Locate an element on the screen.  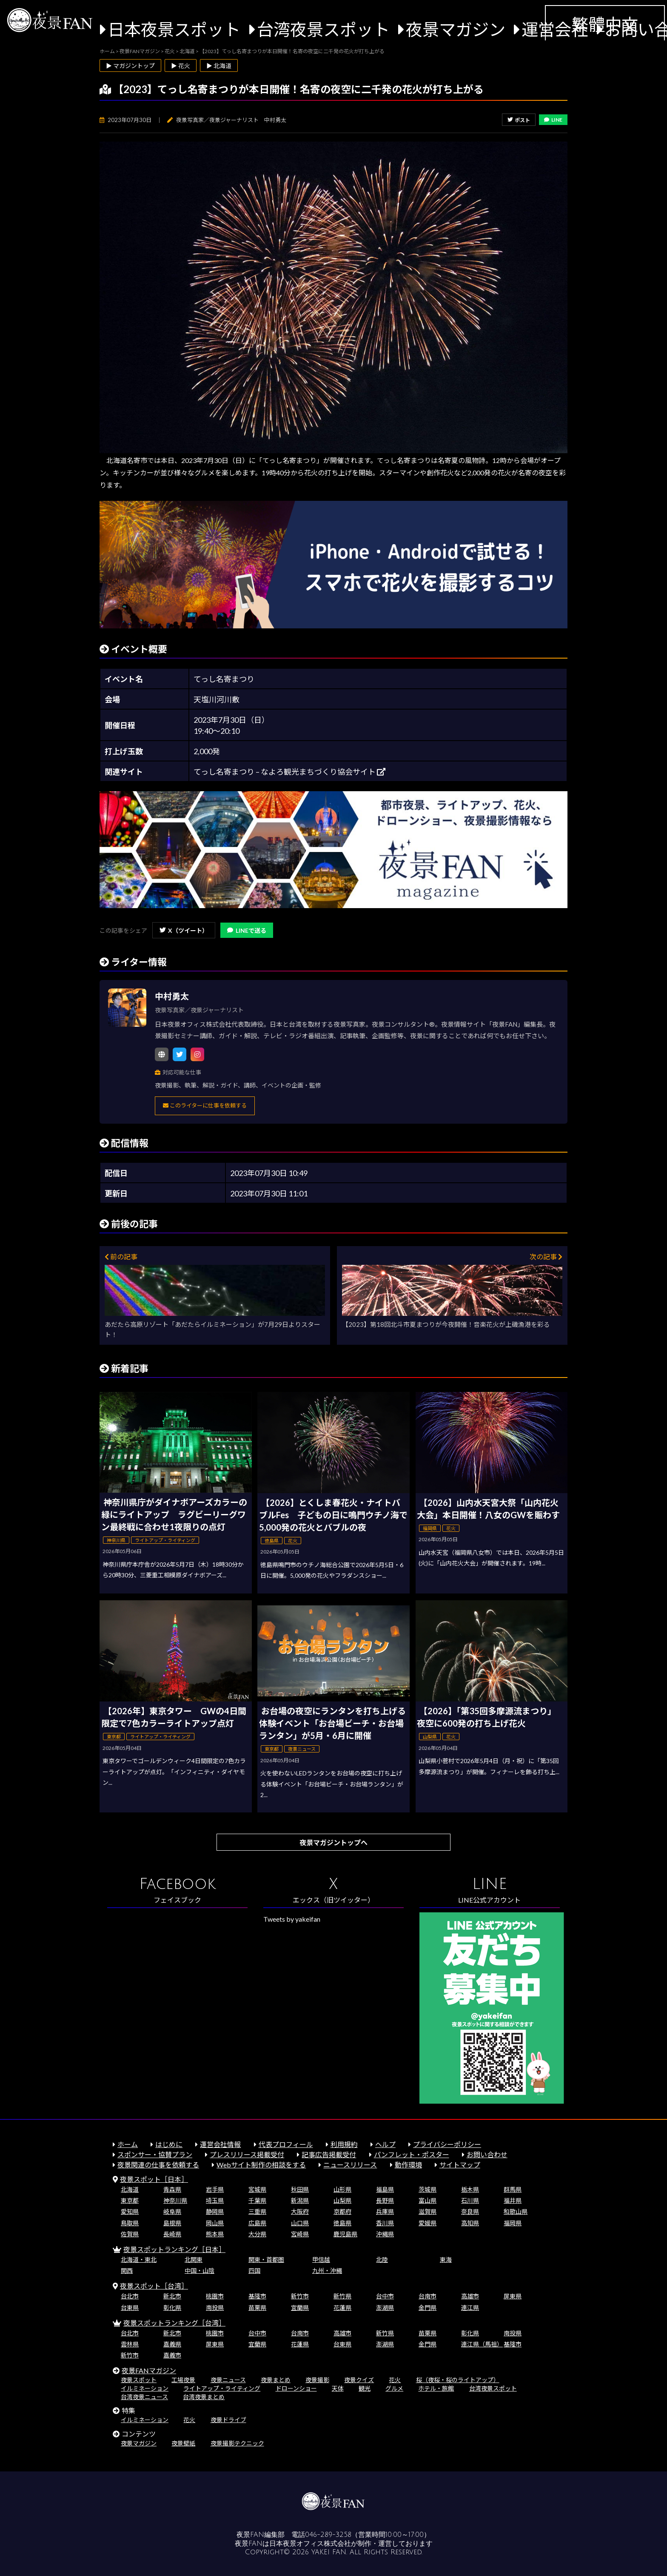
ポスト is located at coordinates (518, 120).